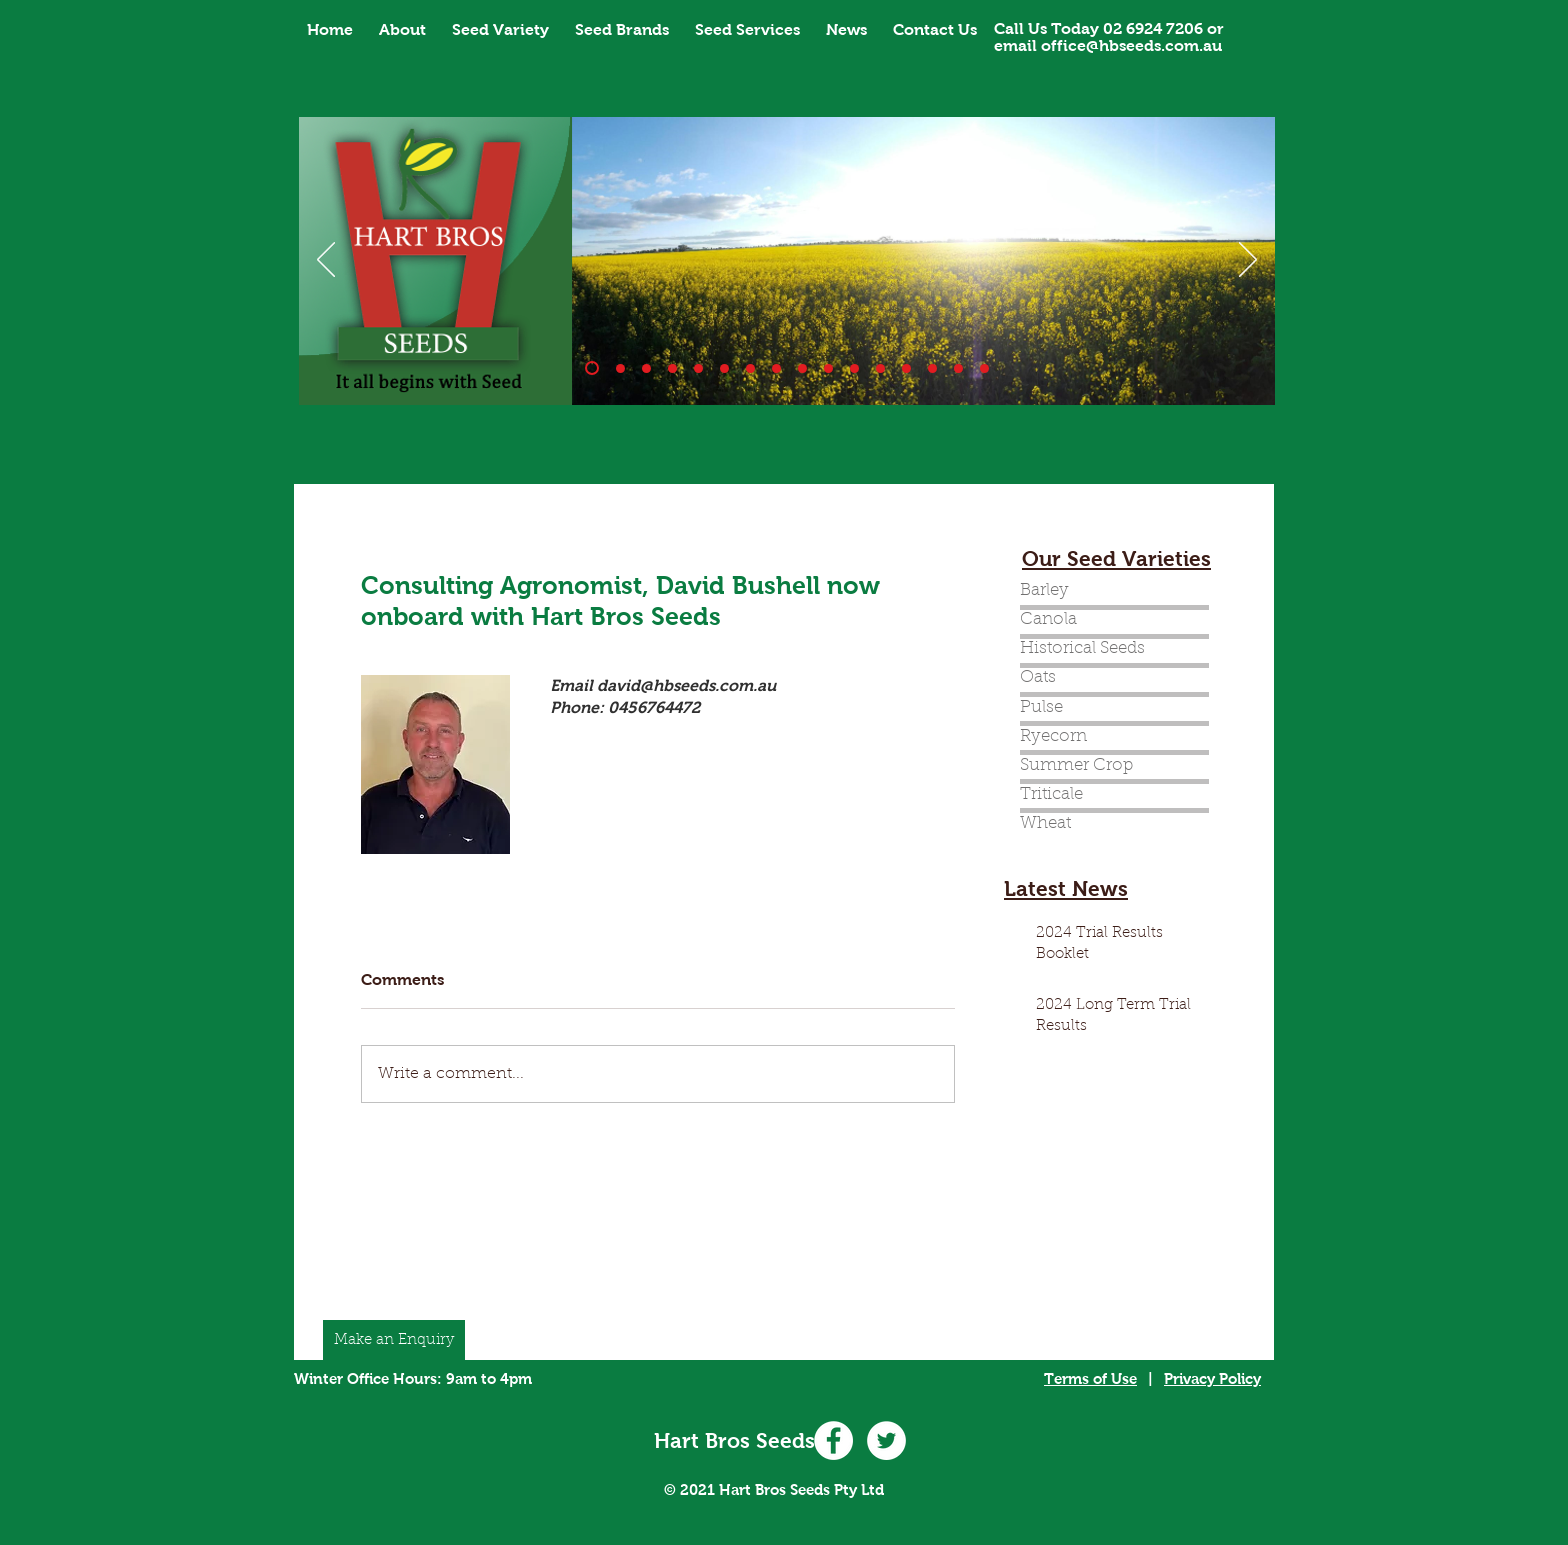  What do you see at coordinates (1248, 261) in the screenshot?
I see `[Next]` at bounding box center [1248, 261].